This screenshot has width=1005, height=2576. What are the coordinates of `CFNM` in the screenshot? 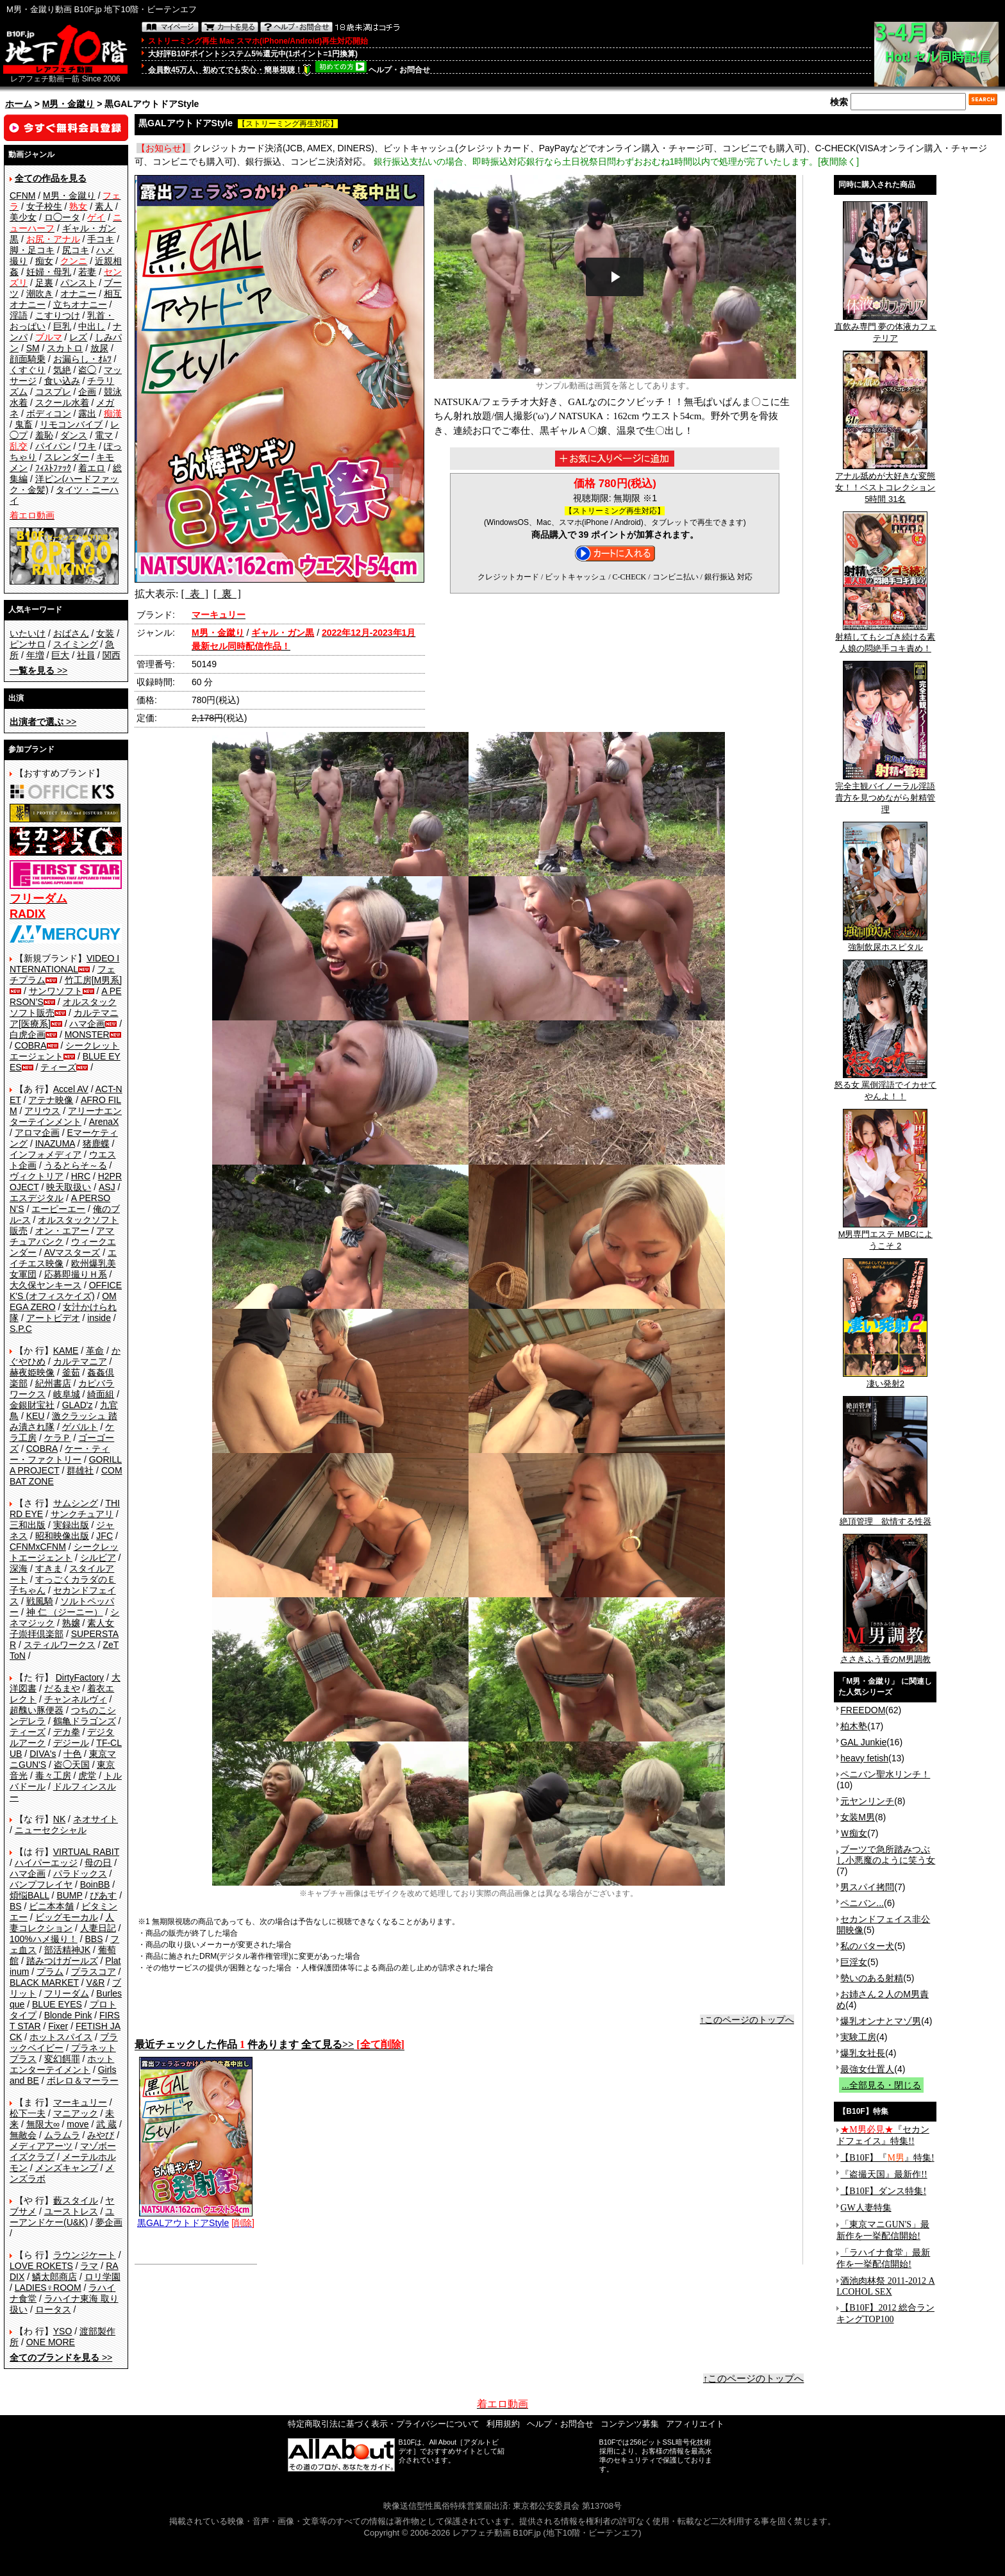 It's located at (22, 195).